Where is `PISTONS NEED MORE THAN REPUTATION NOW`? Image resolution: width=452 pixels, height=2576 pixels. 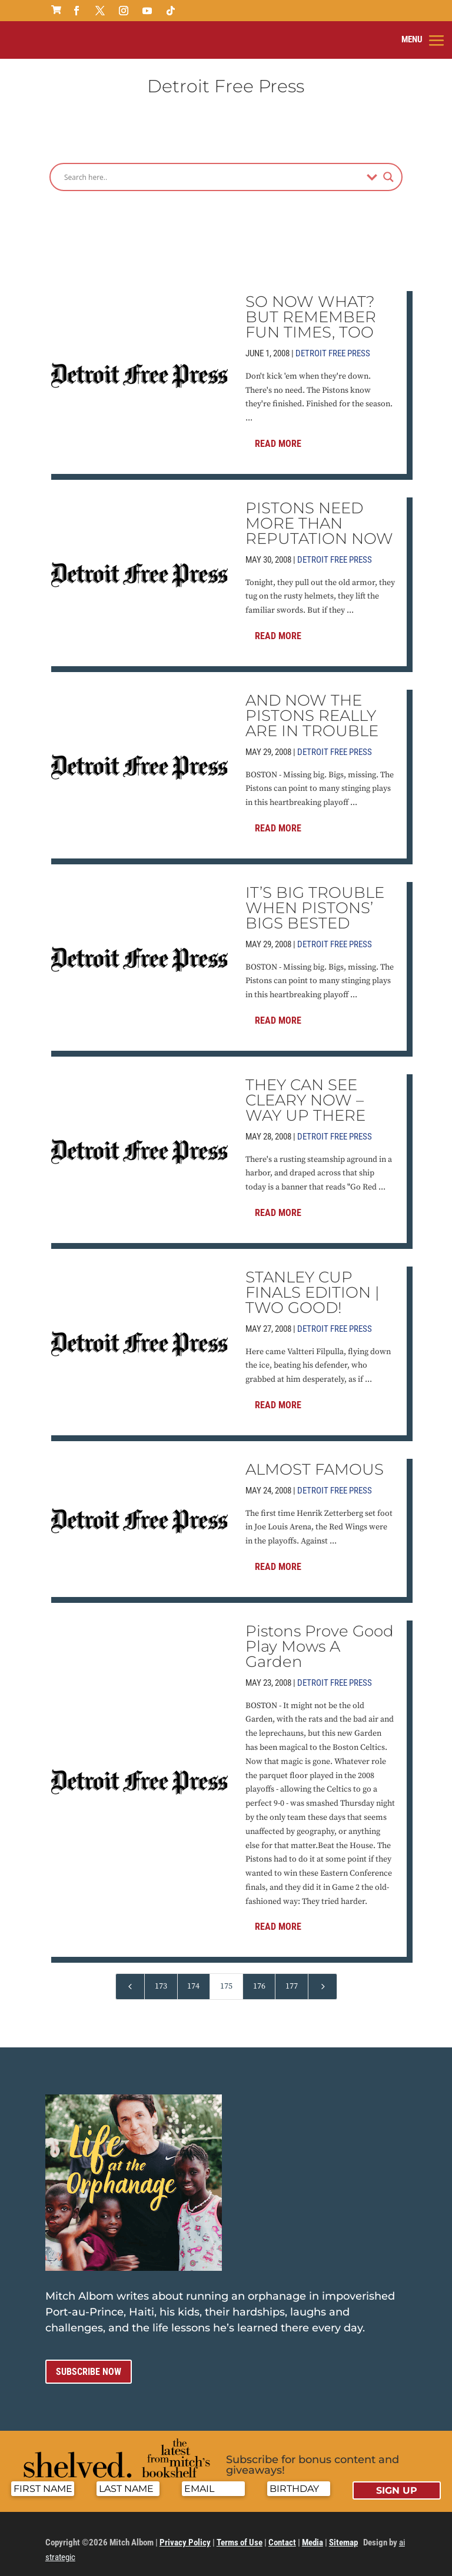 PISTONS NEED MORE THAN REPUTATION NOW is located at coordinates (319, 513).